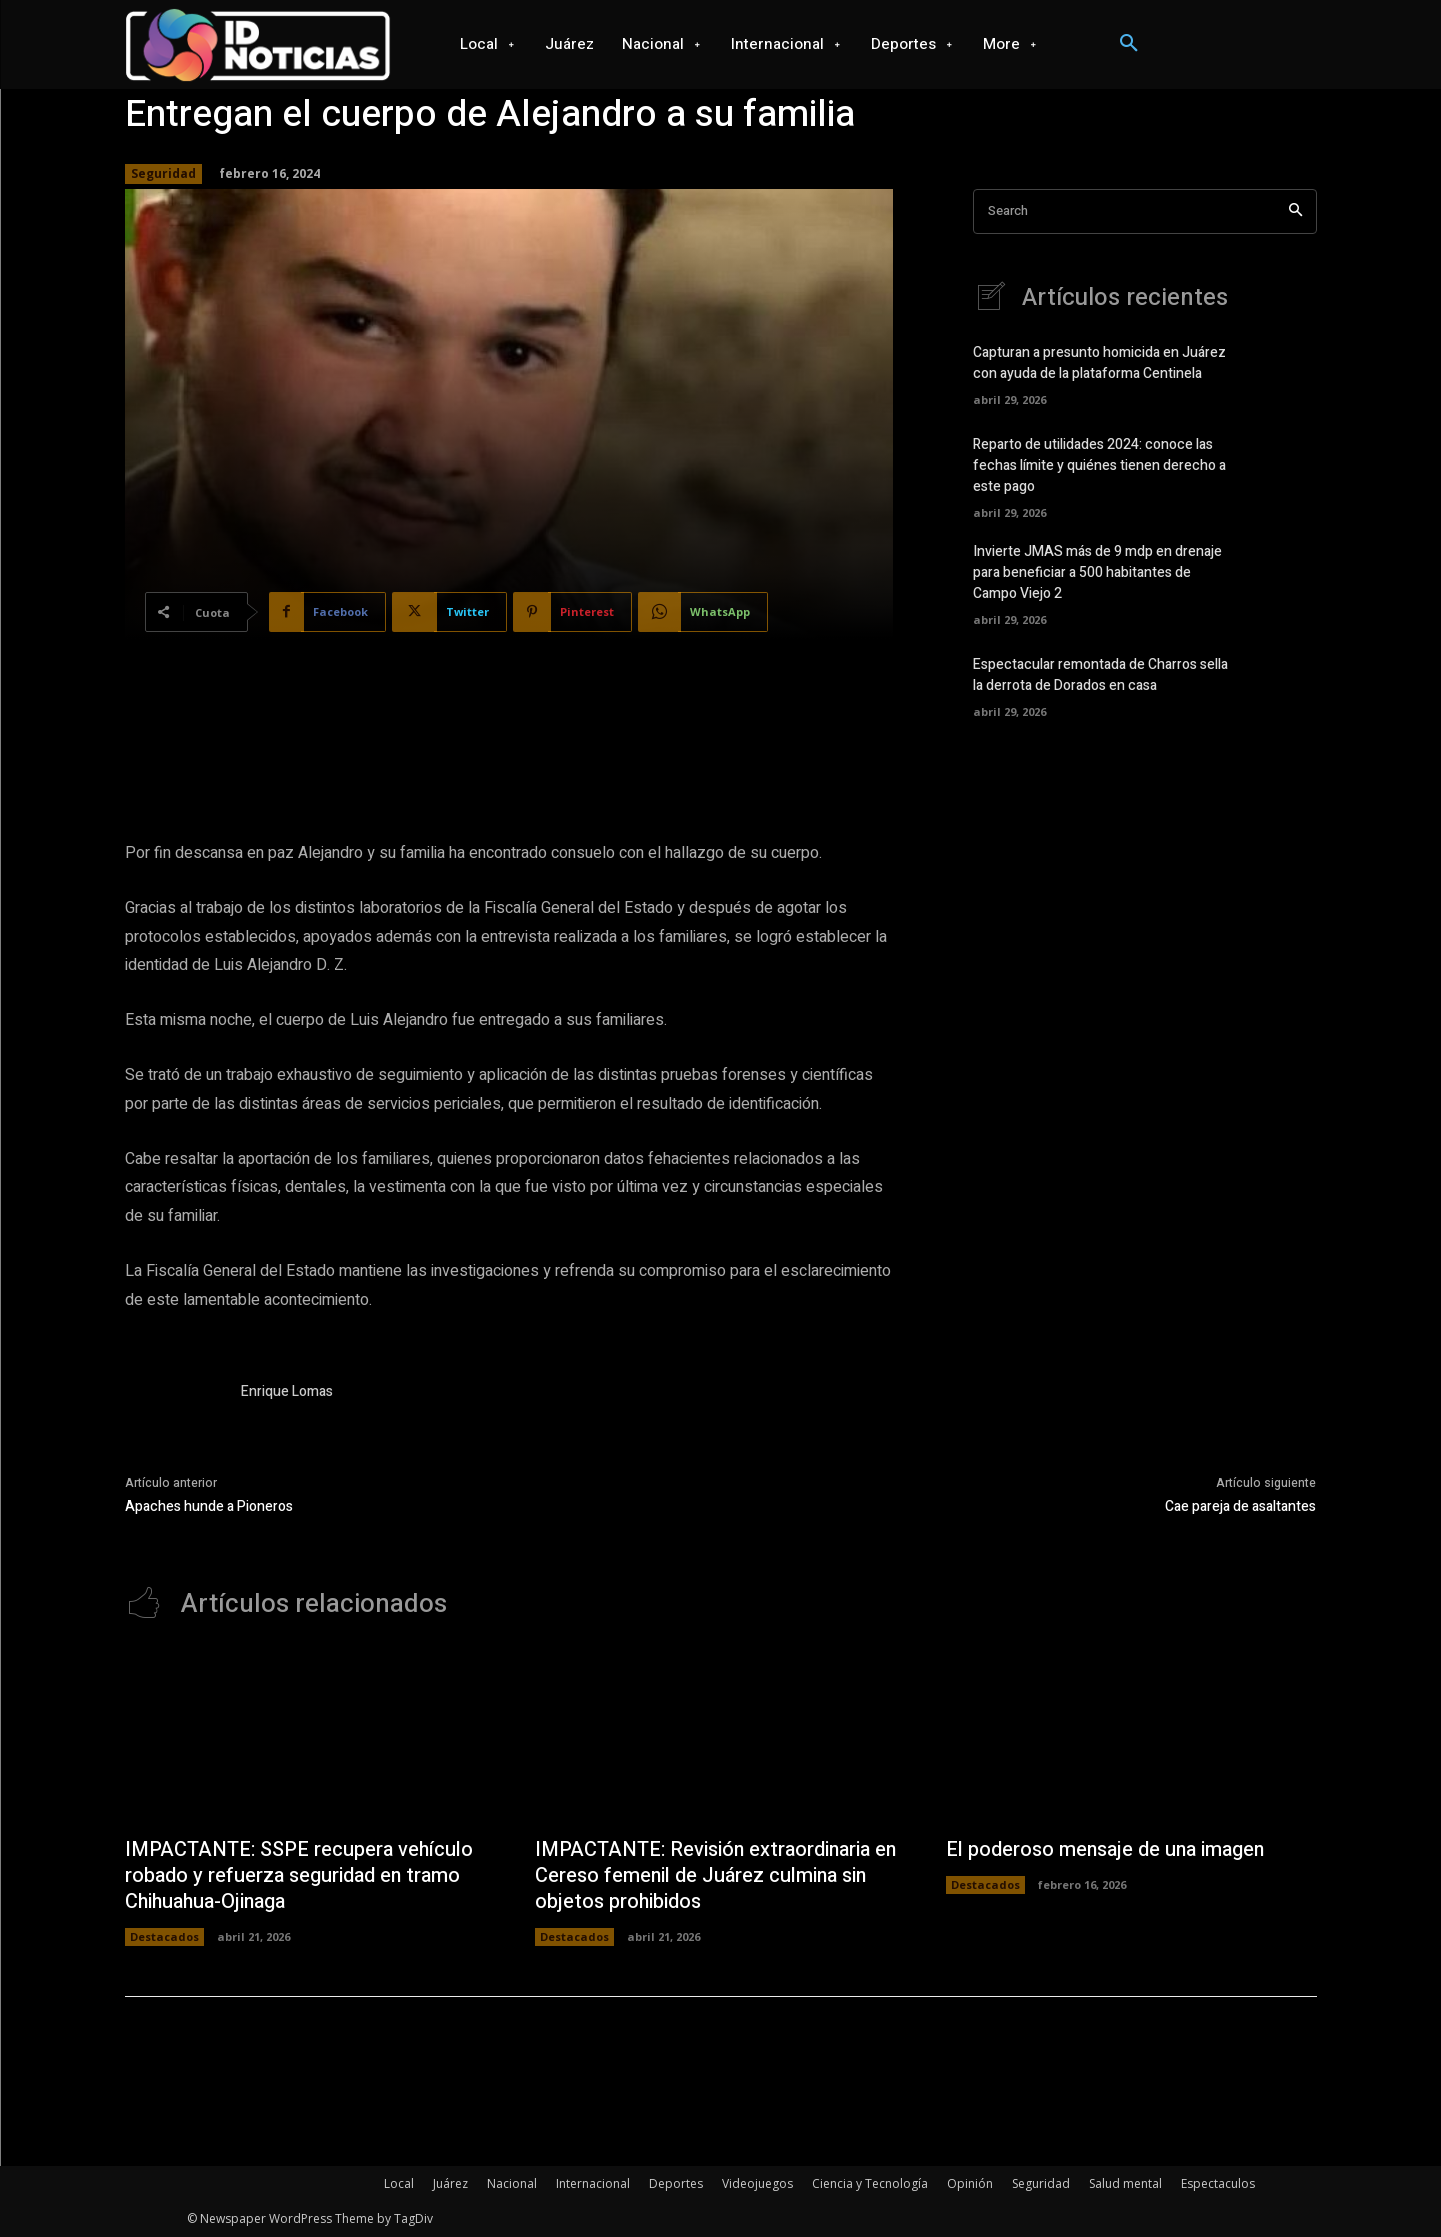 The height and width of the screenshot is (2237, 1441). I want to click on Internacional, so click(593, 2183).